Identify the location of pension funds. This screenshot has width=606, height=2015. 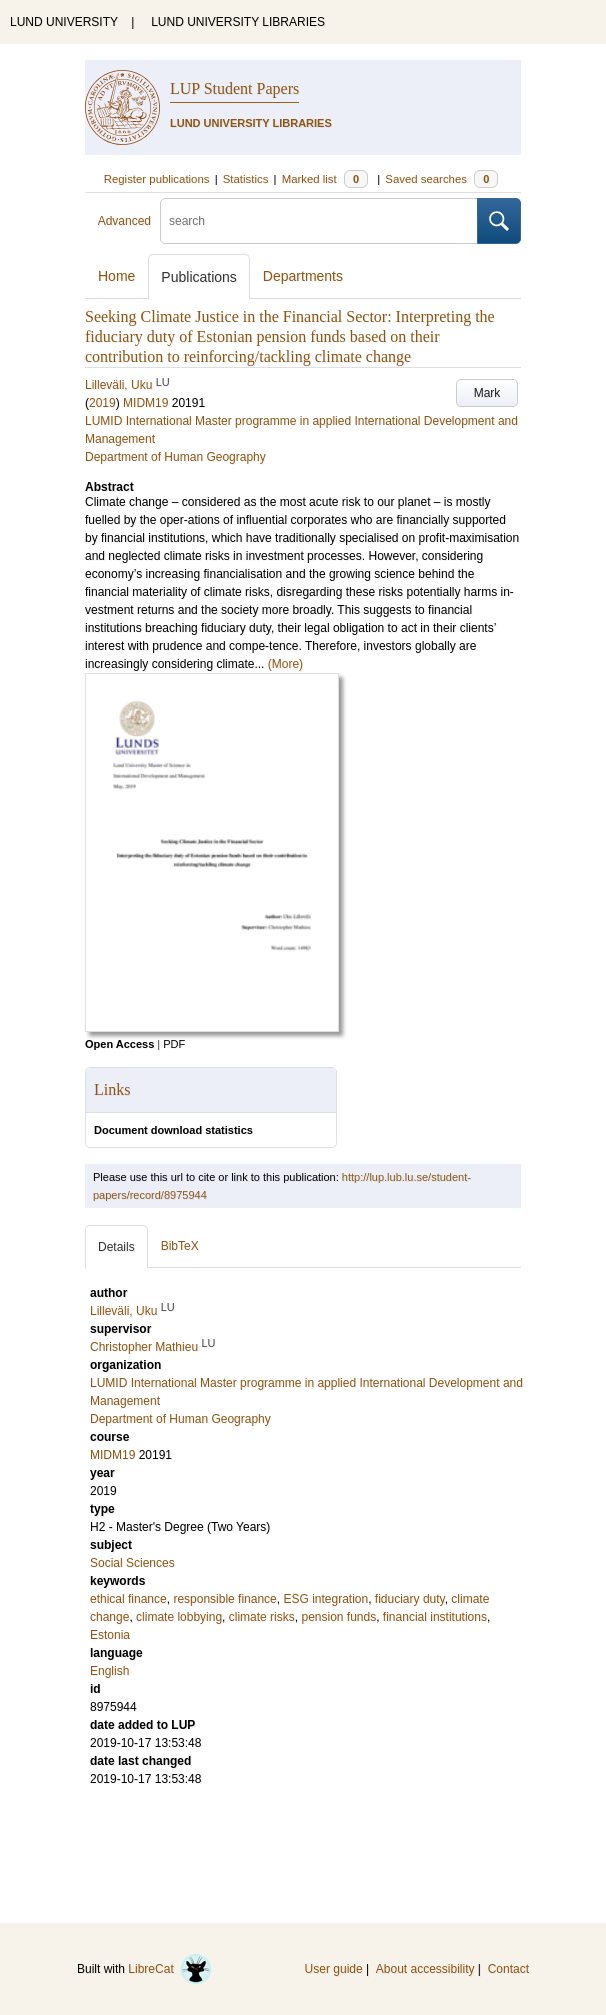
(338, 1617).